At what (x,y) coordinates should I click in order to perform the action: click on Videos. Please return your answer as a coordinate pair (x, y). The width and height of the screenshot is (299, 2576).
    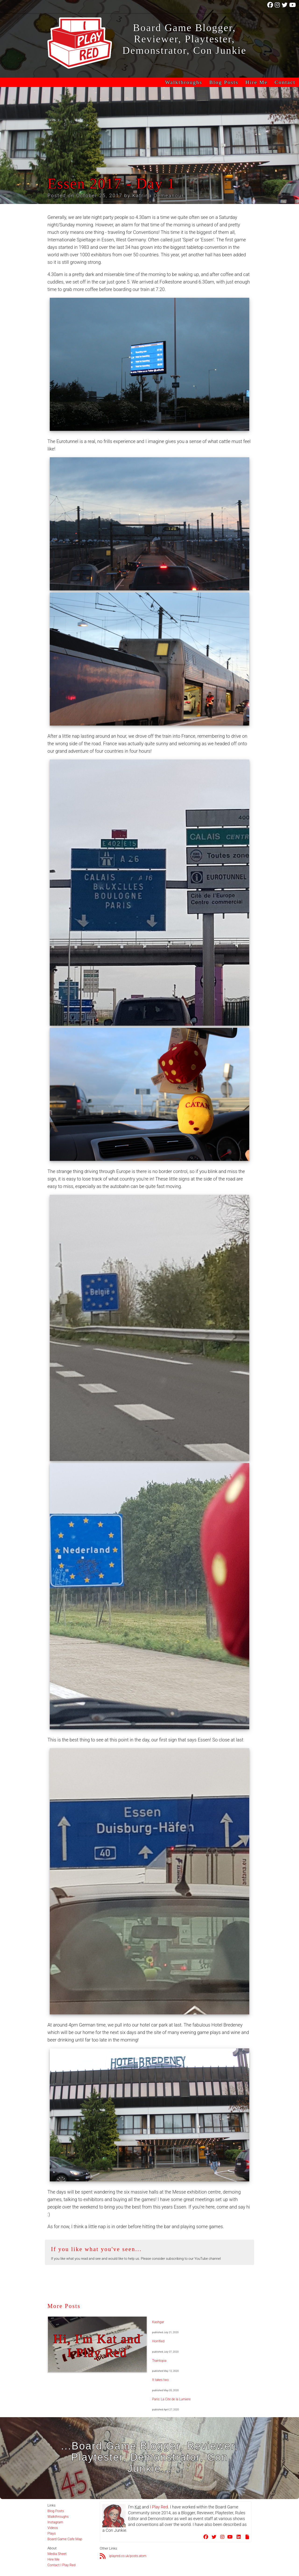
    Looking at the image, I should click on (52, 2528).